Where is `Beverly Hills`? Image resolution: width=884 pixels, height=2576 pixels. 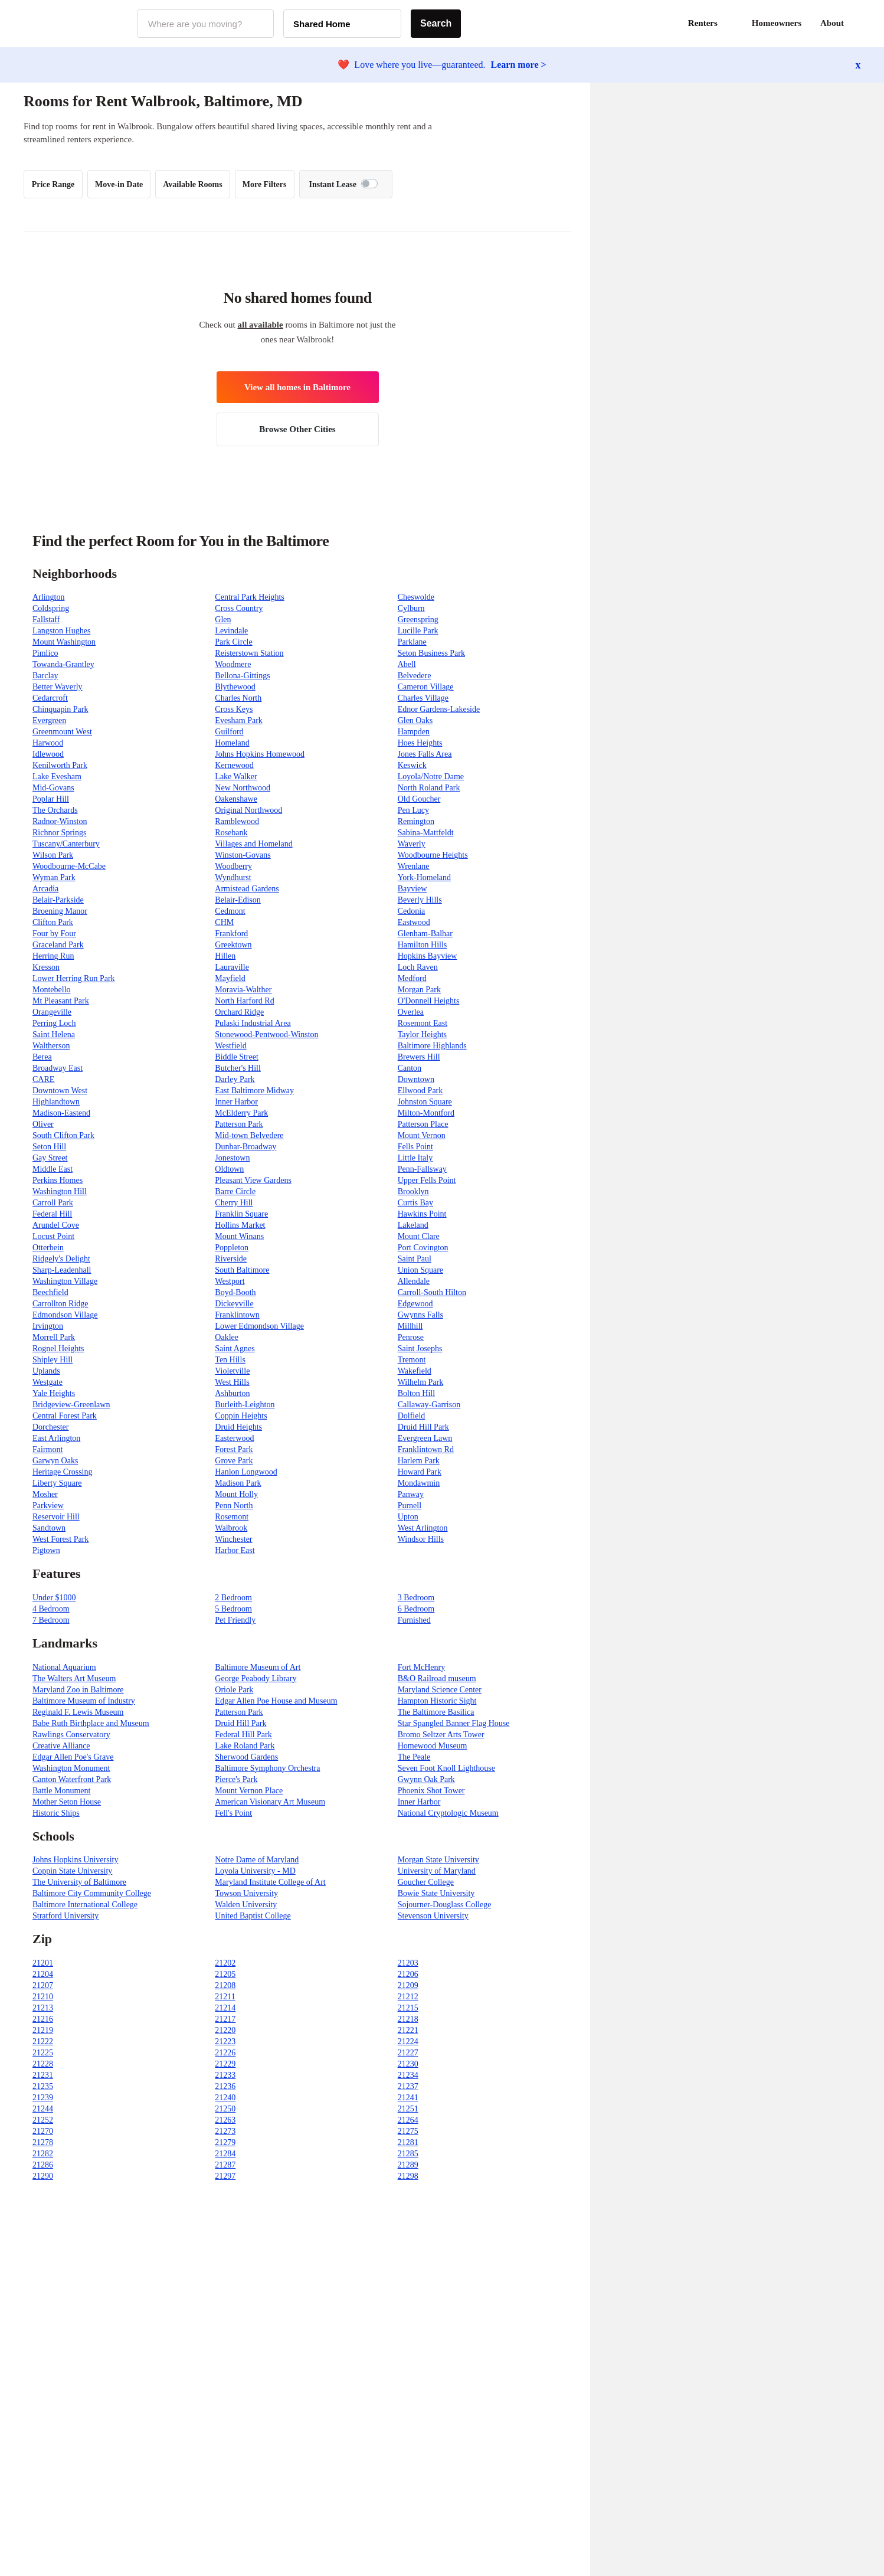
Beverly Hills is located at coordinates (420, 899).